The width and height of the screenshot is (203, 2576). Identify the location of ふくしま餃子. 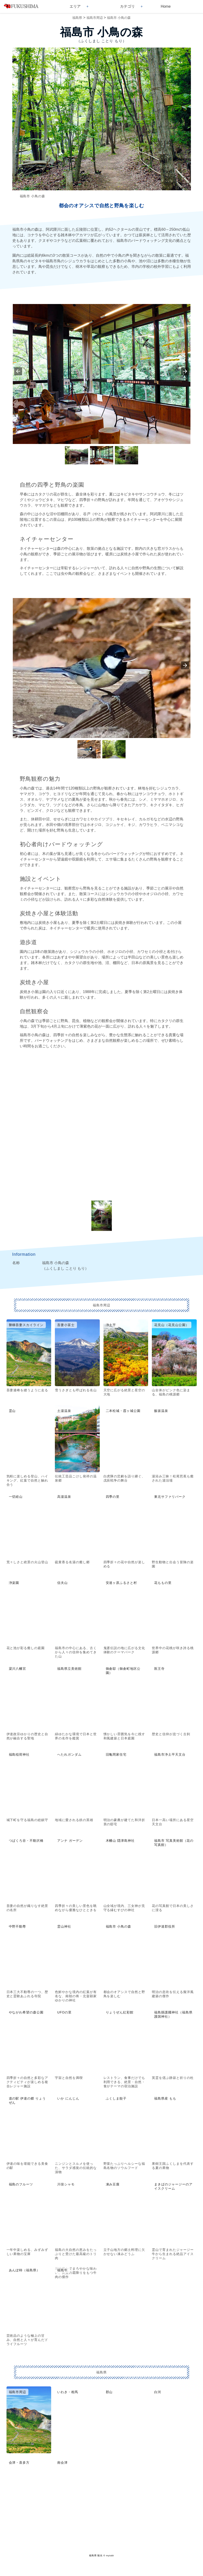
(116, 2098).